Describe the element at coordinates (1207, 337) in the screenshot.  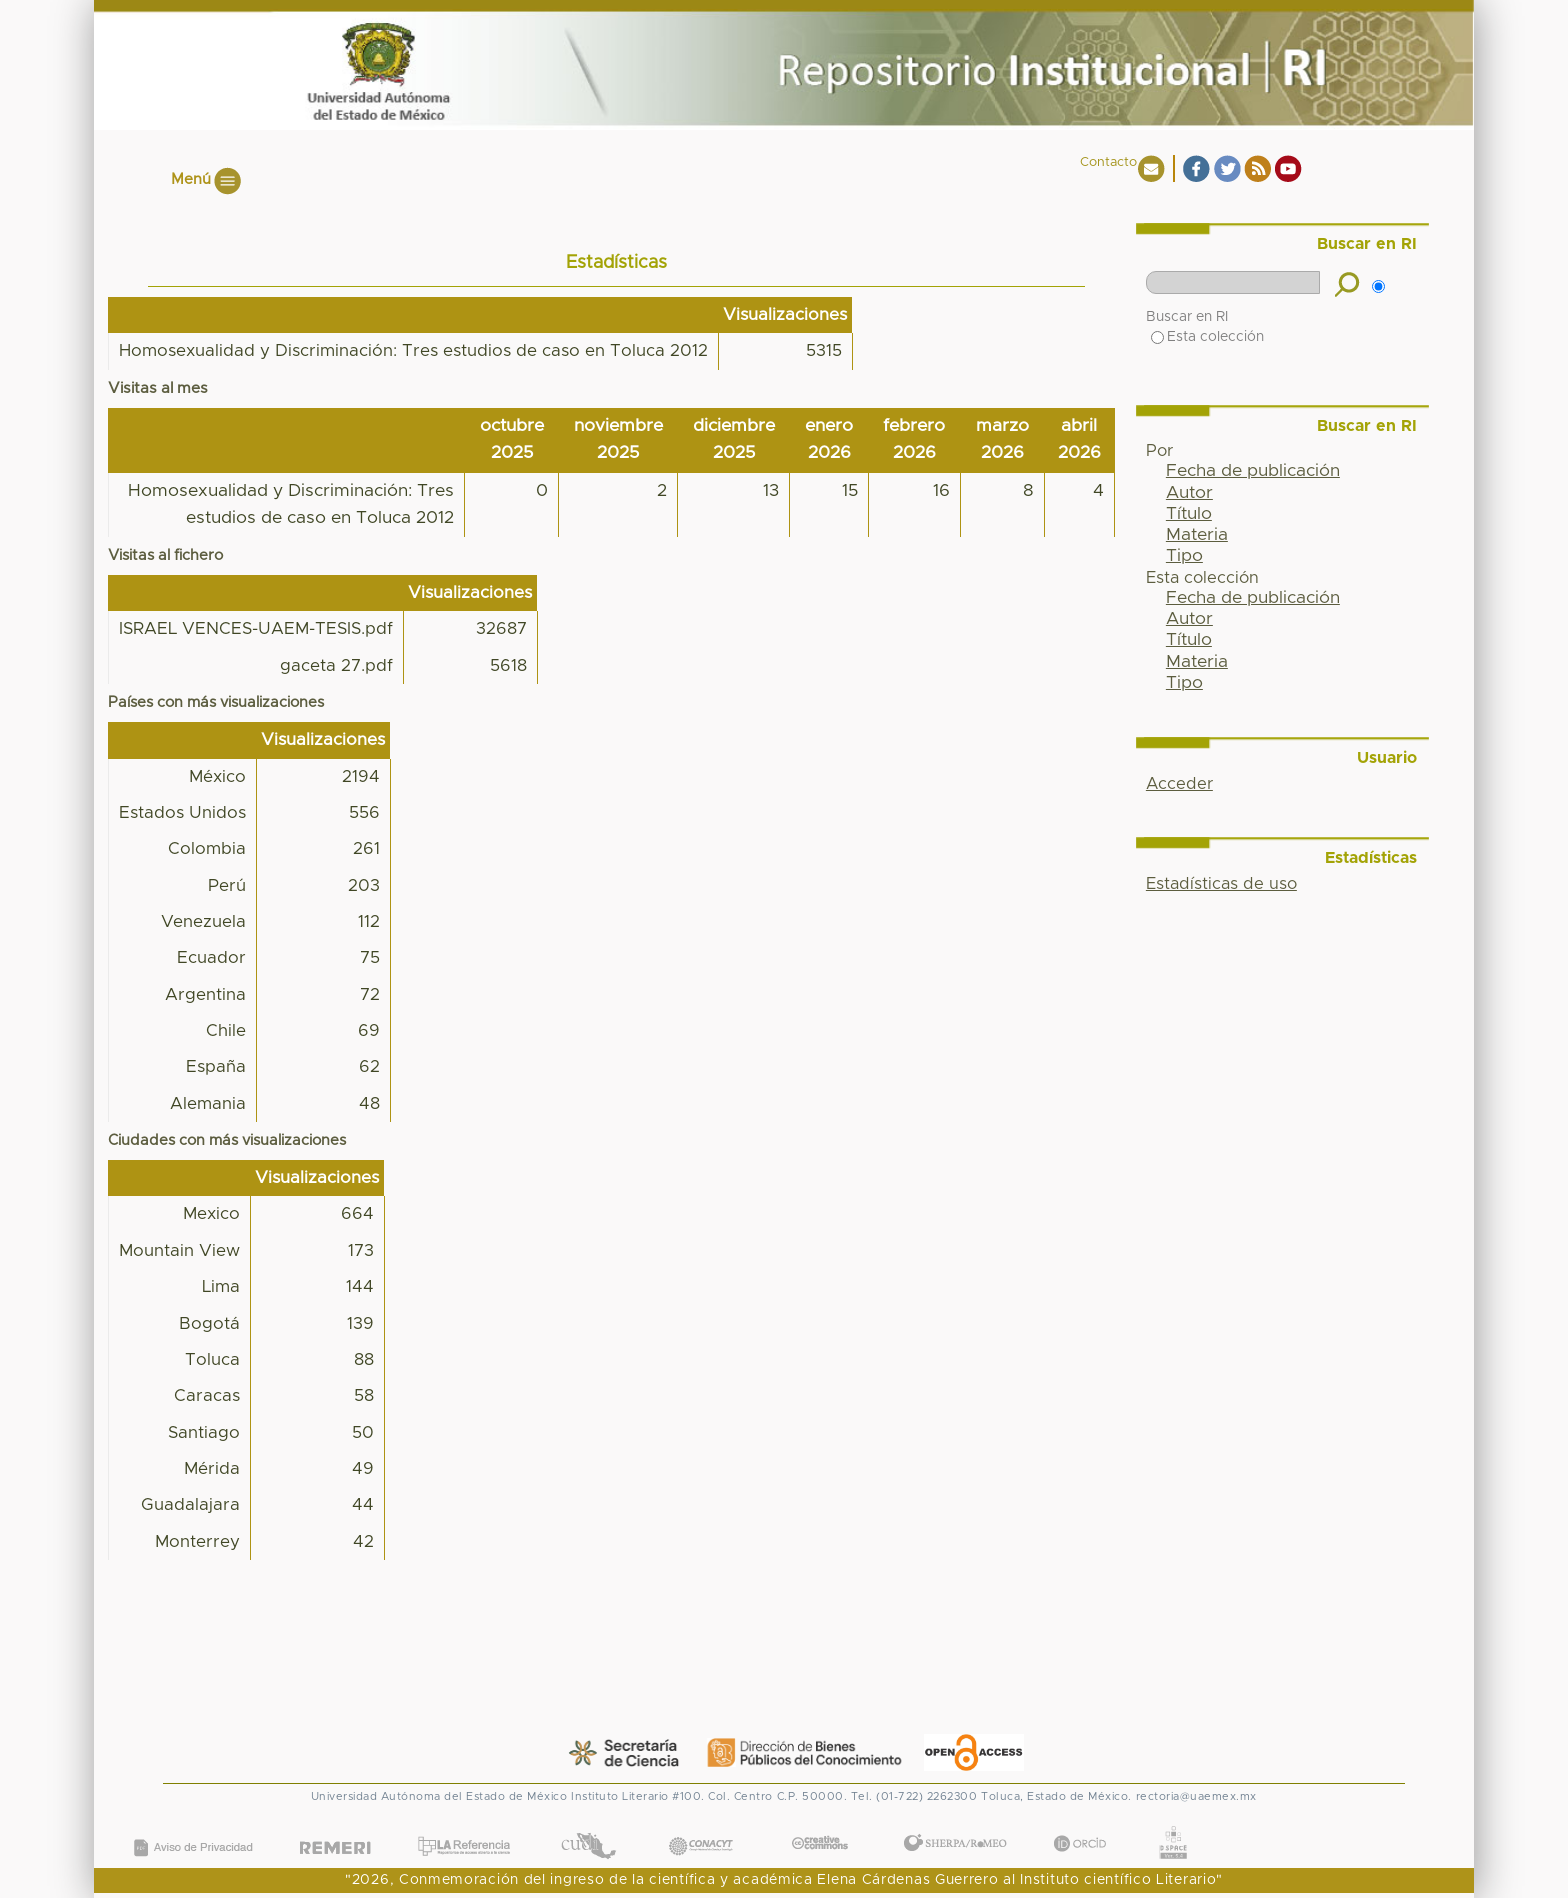
I see `Esta colección` at that location.